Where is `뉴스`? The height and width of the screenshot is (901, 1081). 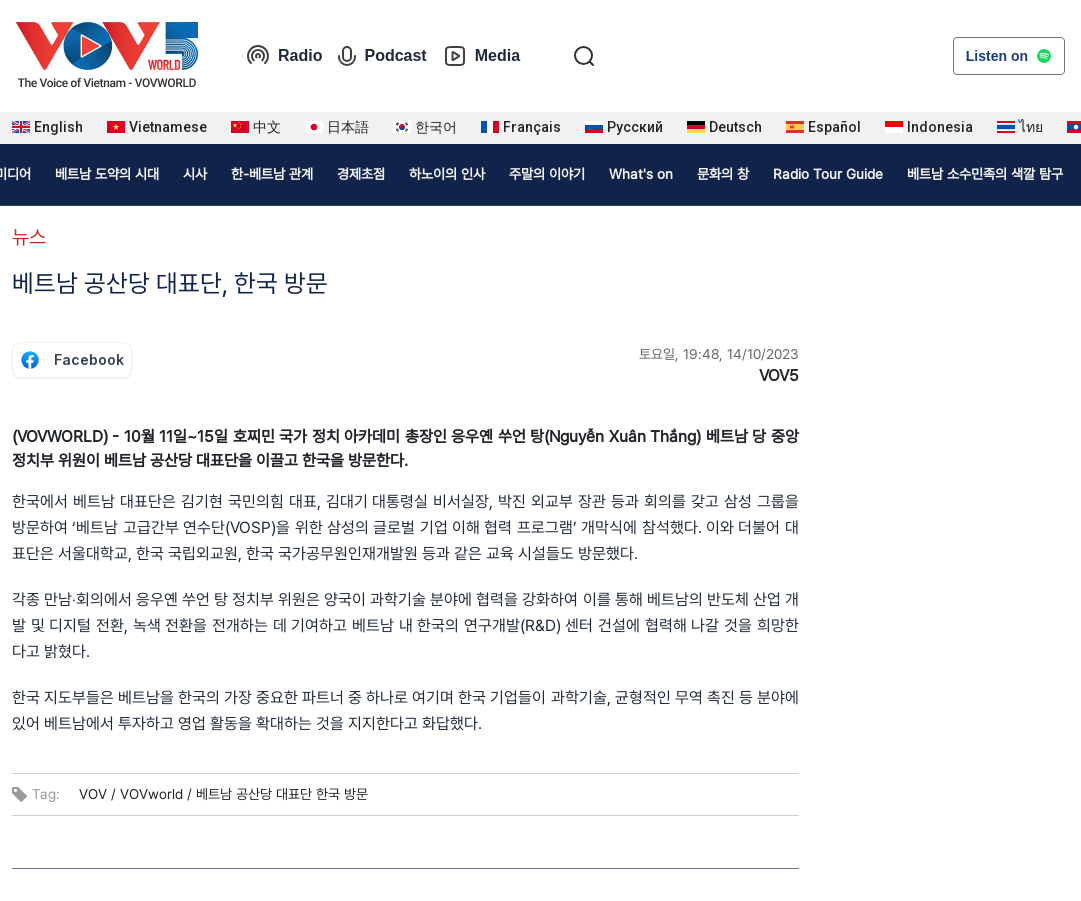
뉴스 is located at coordinates (29, 237).